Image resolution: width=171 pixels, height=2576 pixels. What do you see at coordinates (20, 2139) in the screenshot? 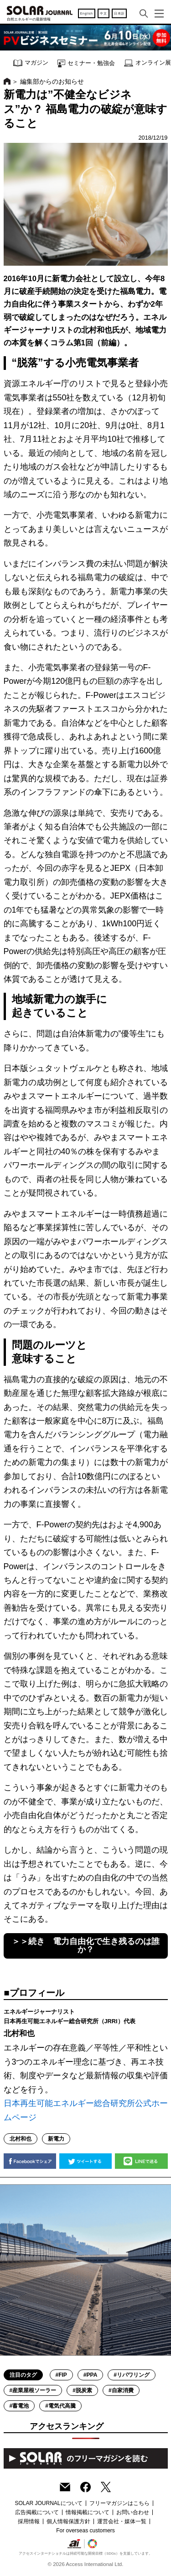
I see `北村和也` at bounding box center [20, 2139].